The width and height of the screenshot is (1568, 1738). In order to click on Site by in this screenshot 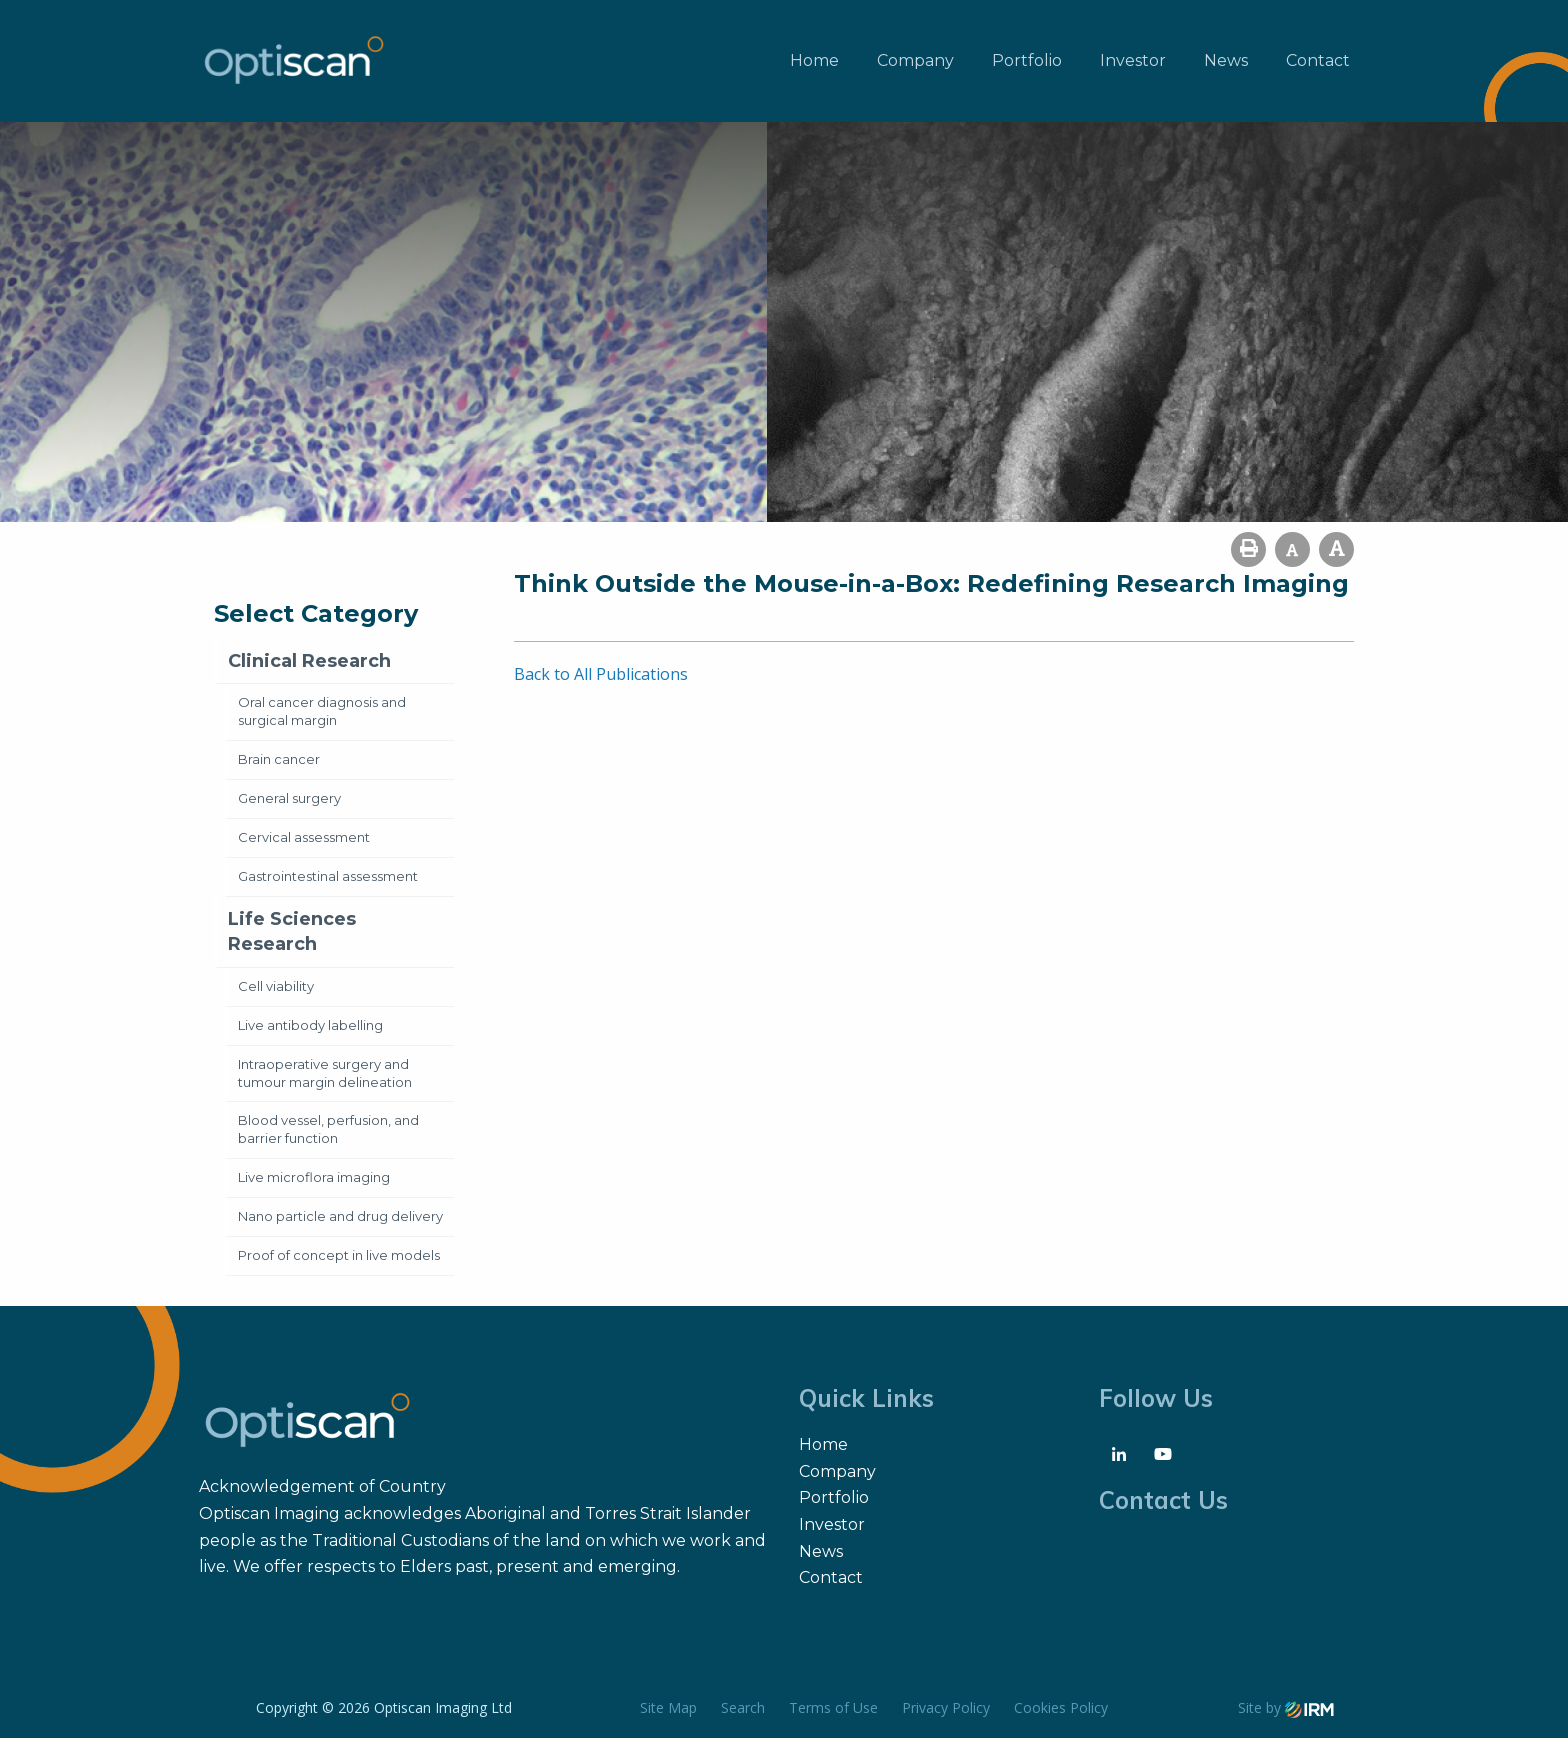, I will do `click(1286, 1707)`.